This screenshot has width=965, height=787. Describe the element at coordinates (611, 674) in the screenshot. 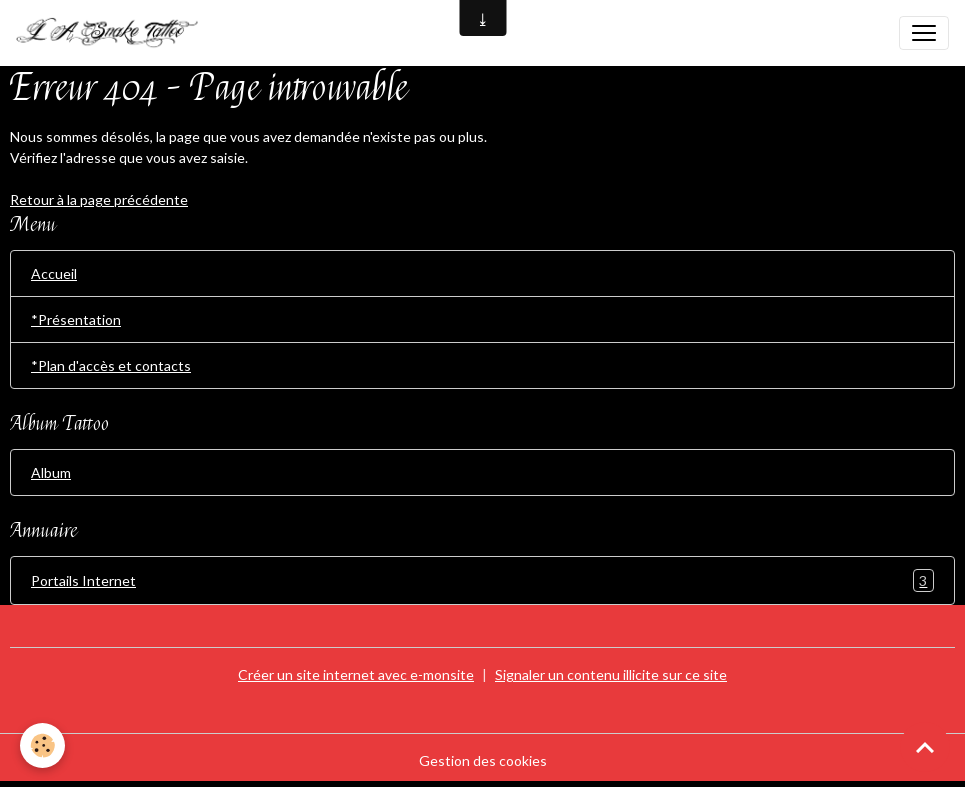

I see `Signaler un contenu illicite sur ce site` at that location.